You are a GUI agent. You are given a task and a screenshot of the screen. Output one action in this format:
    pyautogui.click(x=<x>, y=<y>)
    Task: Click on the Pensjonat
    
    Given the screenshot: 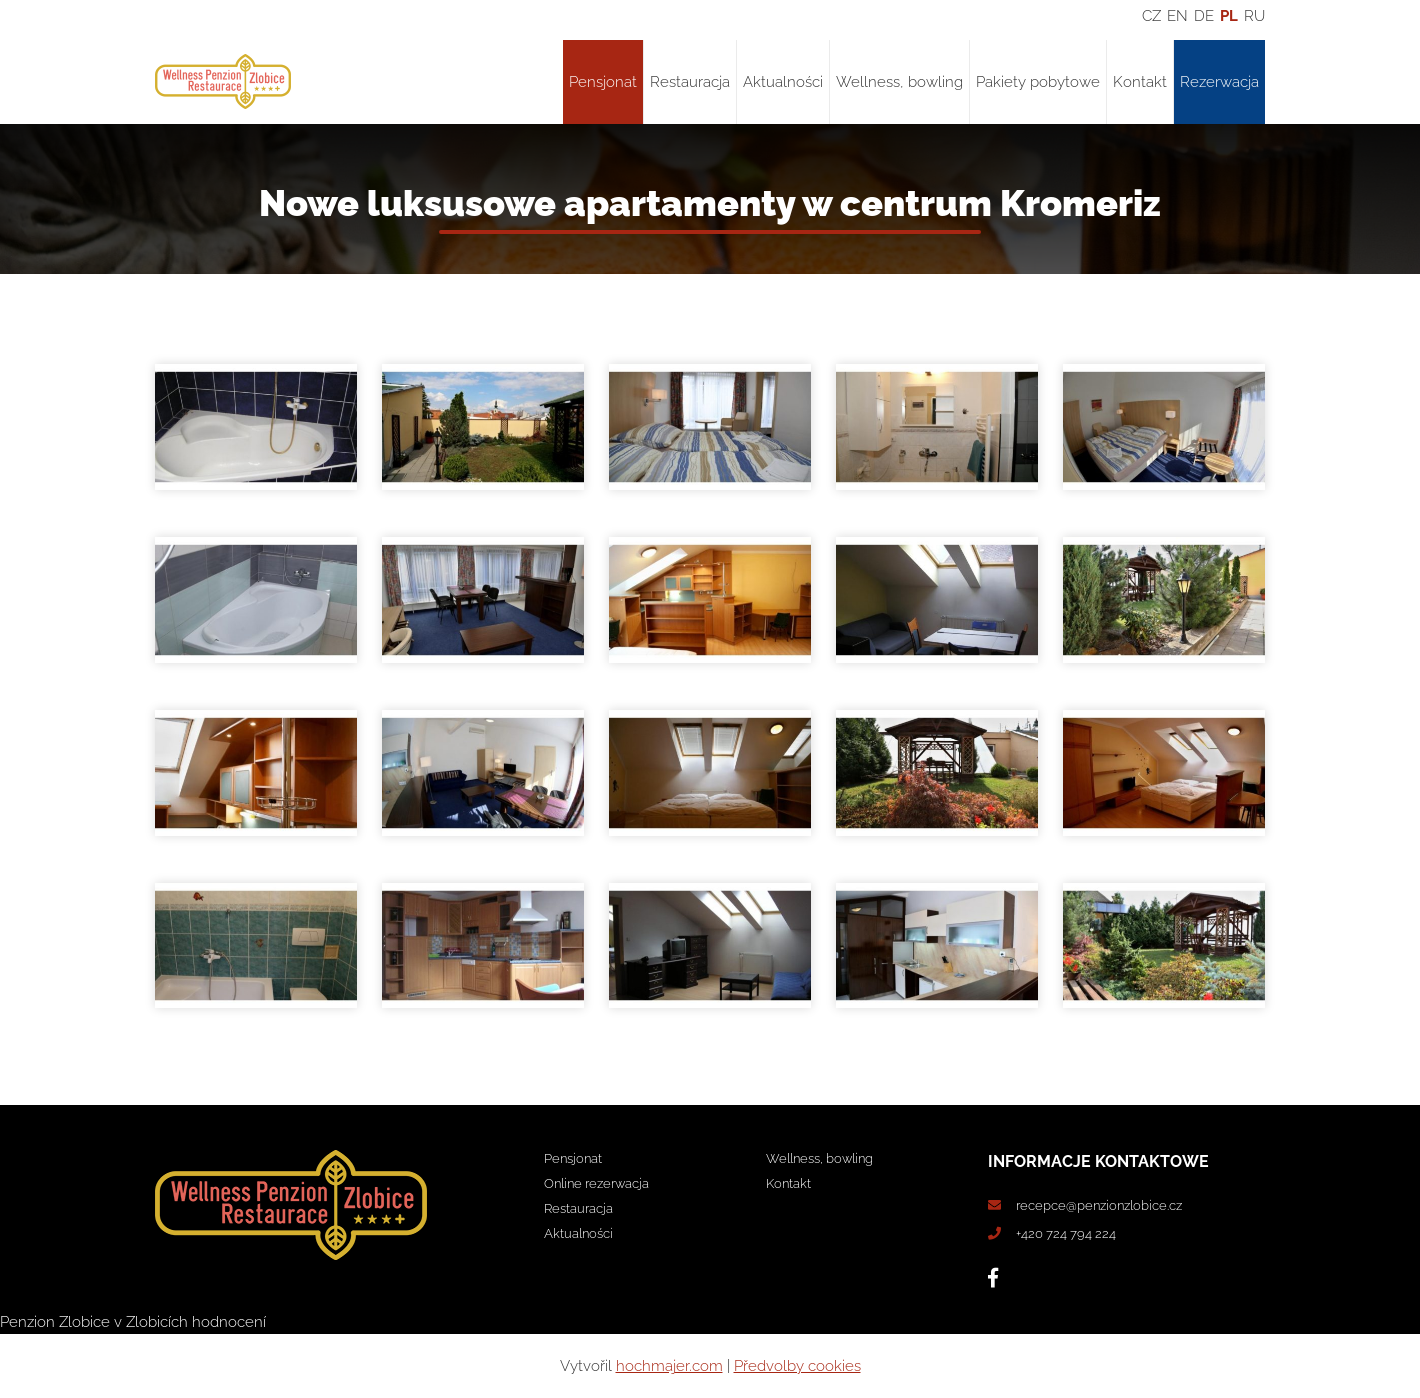 What is the action you would take?
    pyautogui.click(x=603, y=82)
    